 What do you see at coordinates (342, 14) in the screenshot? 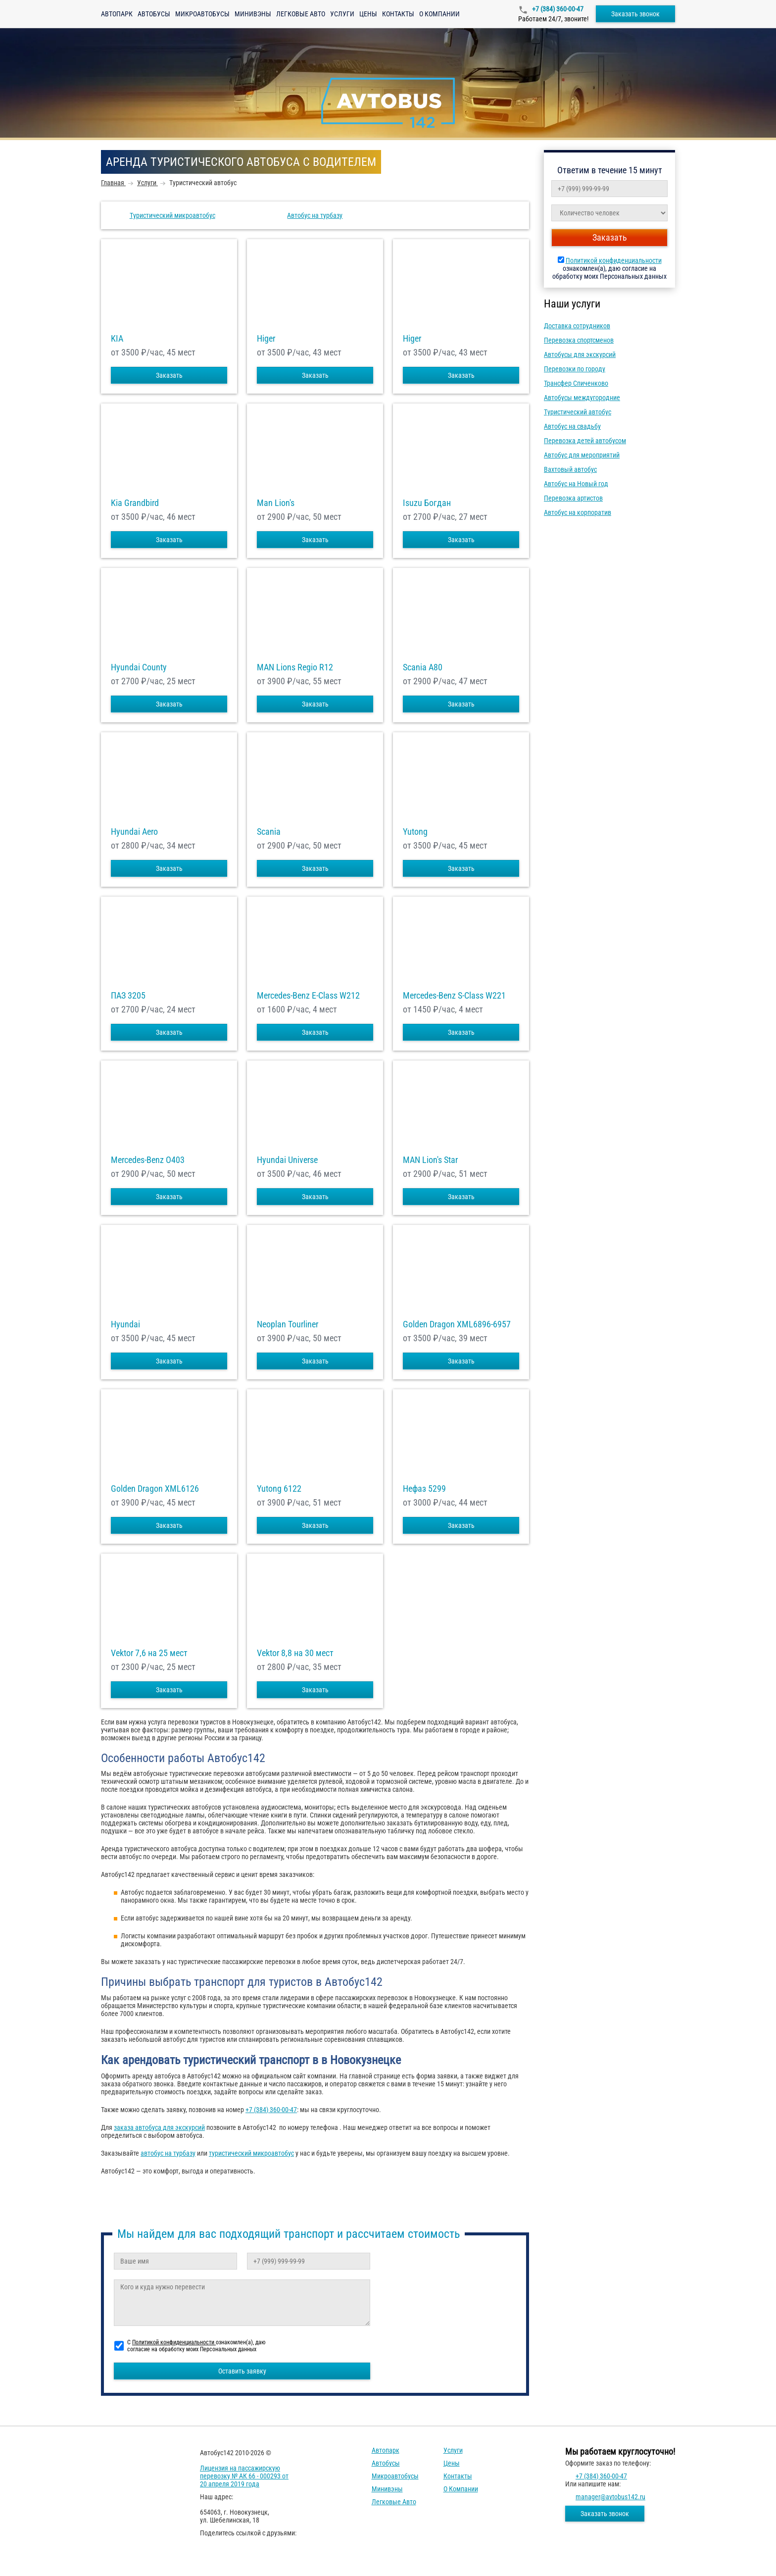
I see `Услуги` at bounding box center [342, 14].